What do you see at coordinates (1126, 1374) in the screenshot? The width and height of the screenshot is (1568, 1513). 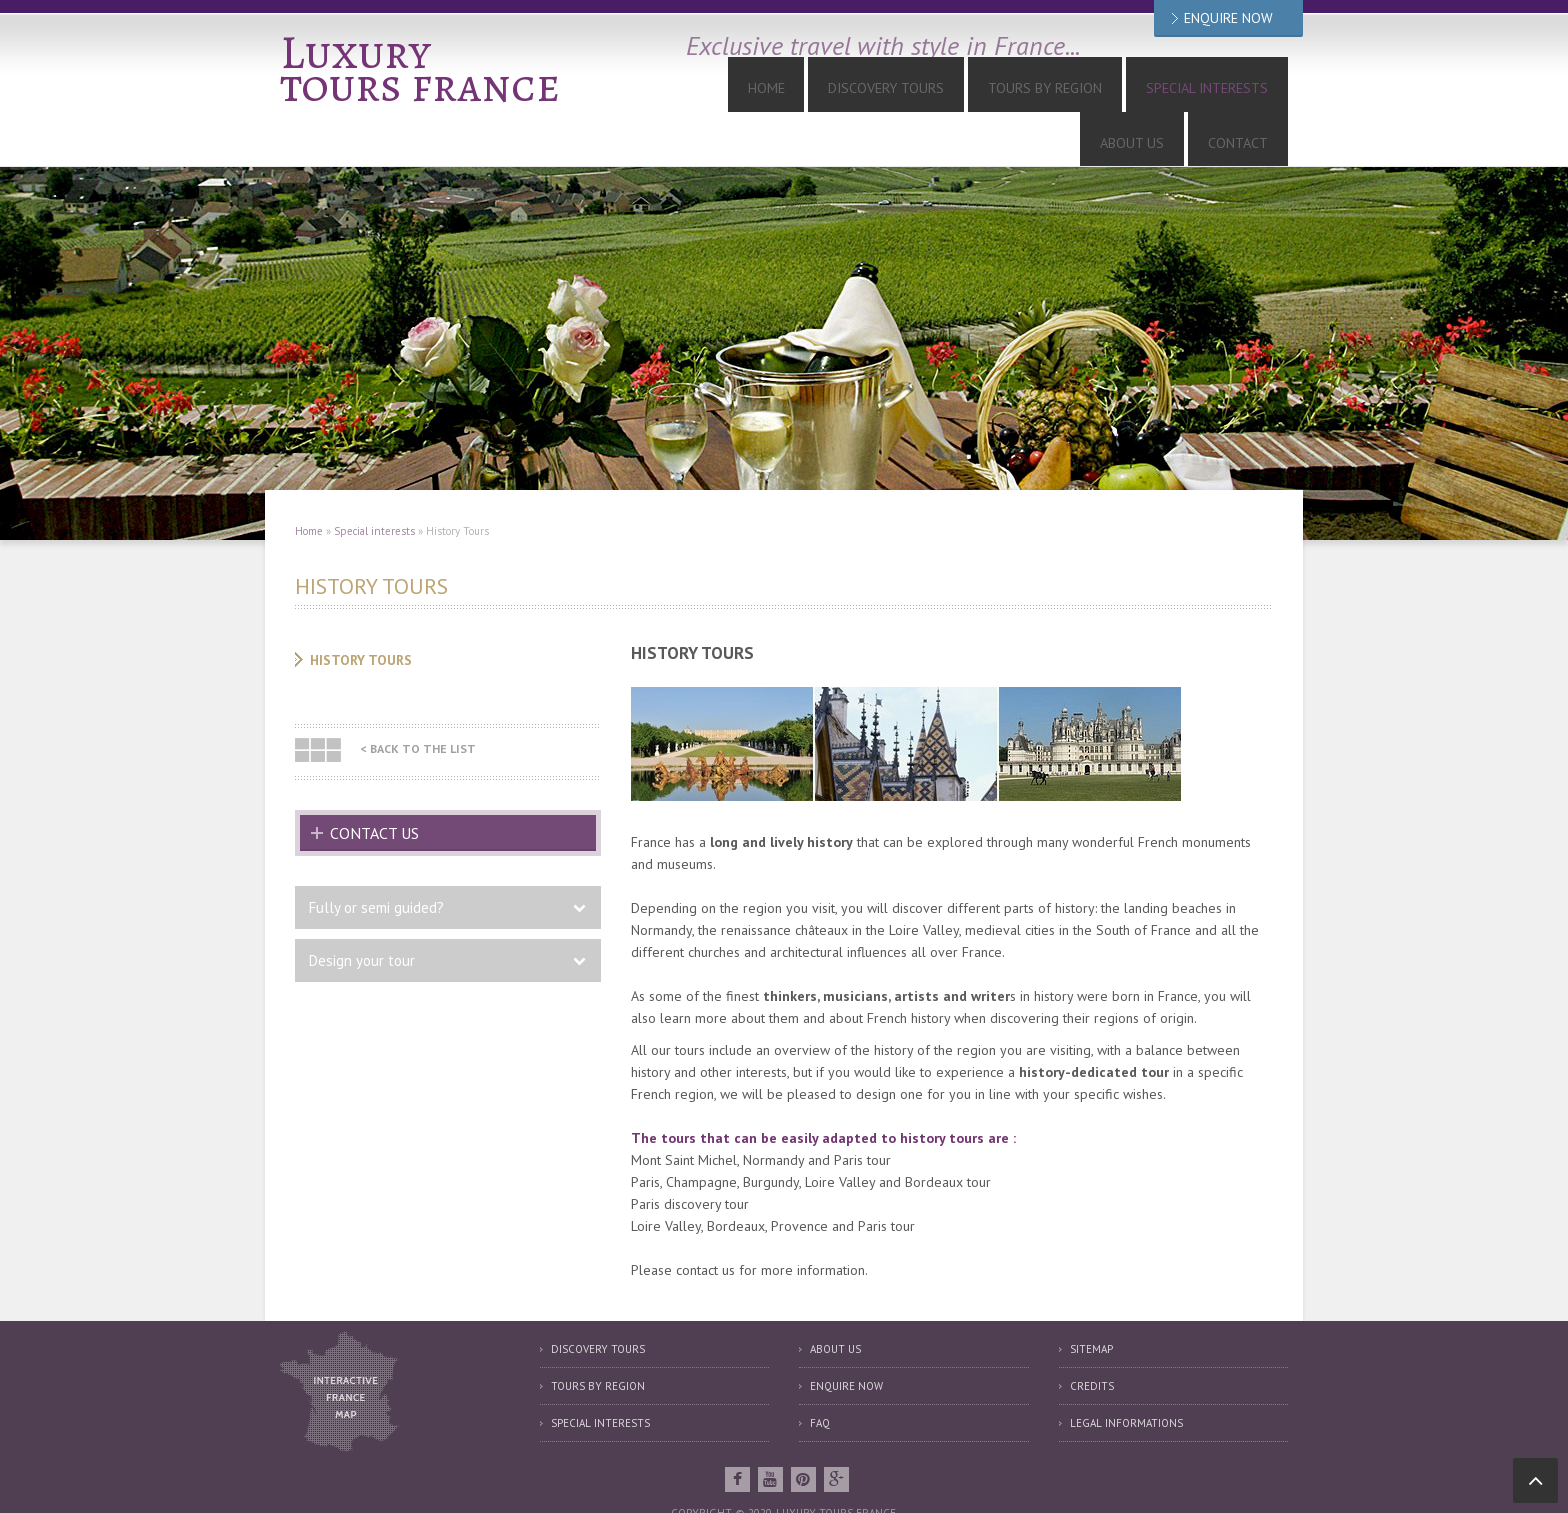 I see `Legal informations` at bounding box center [1126, 1374].